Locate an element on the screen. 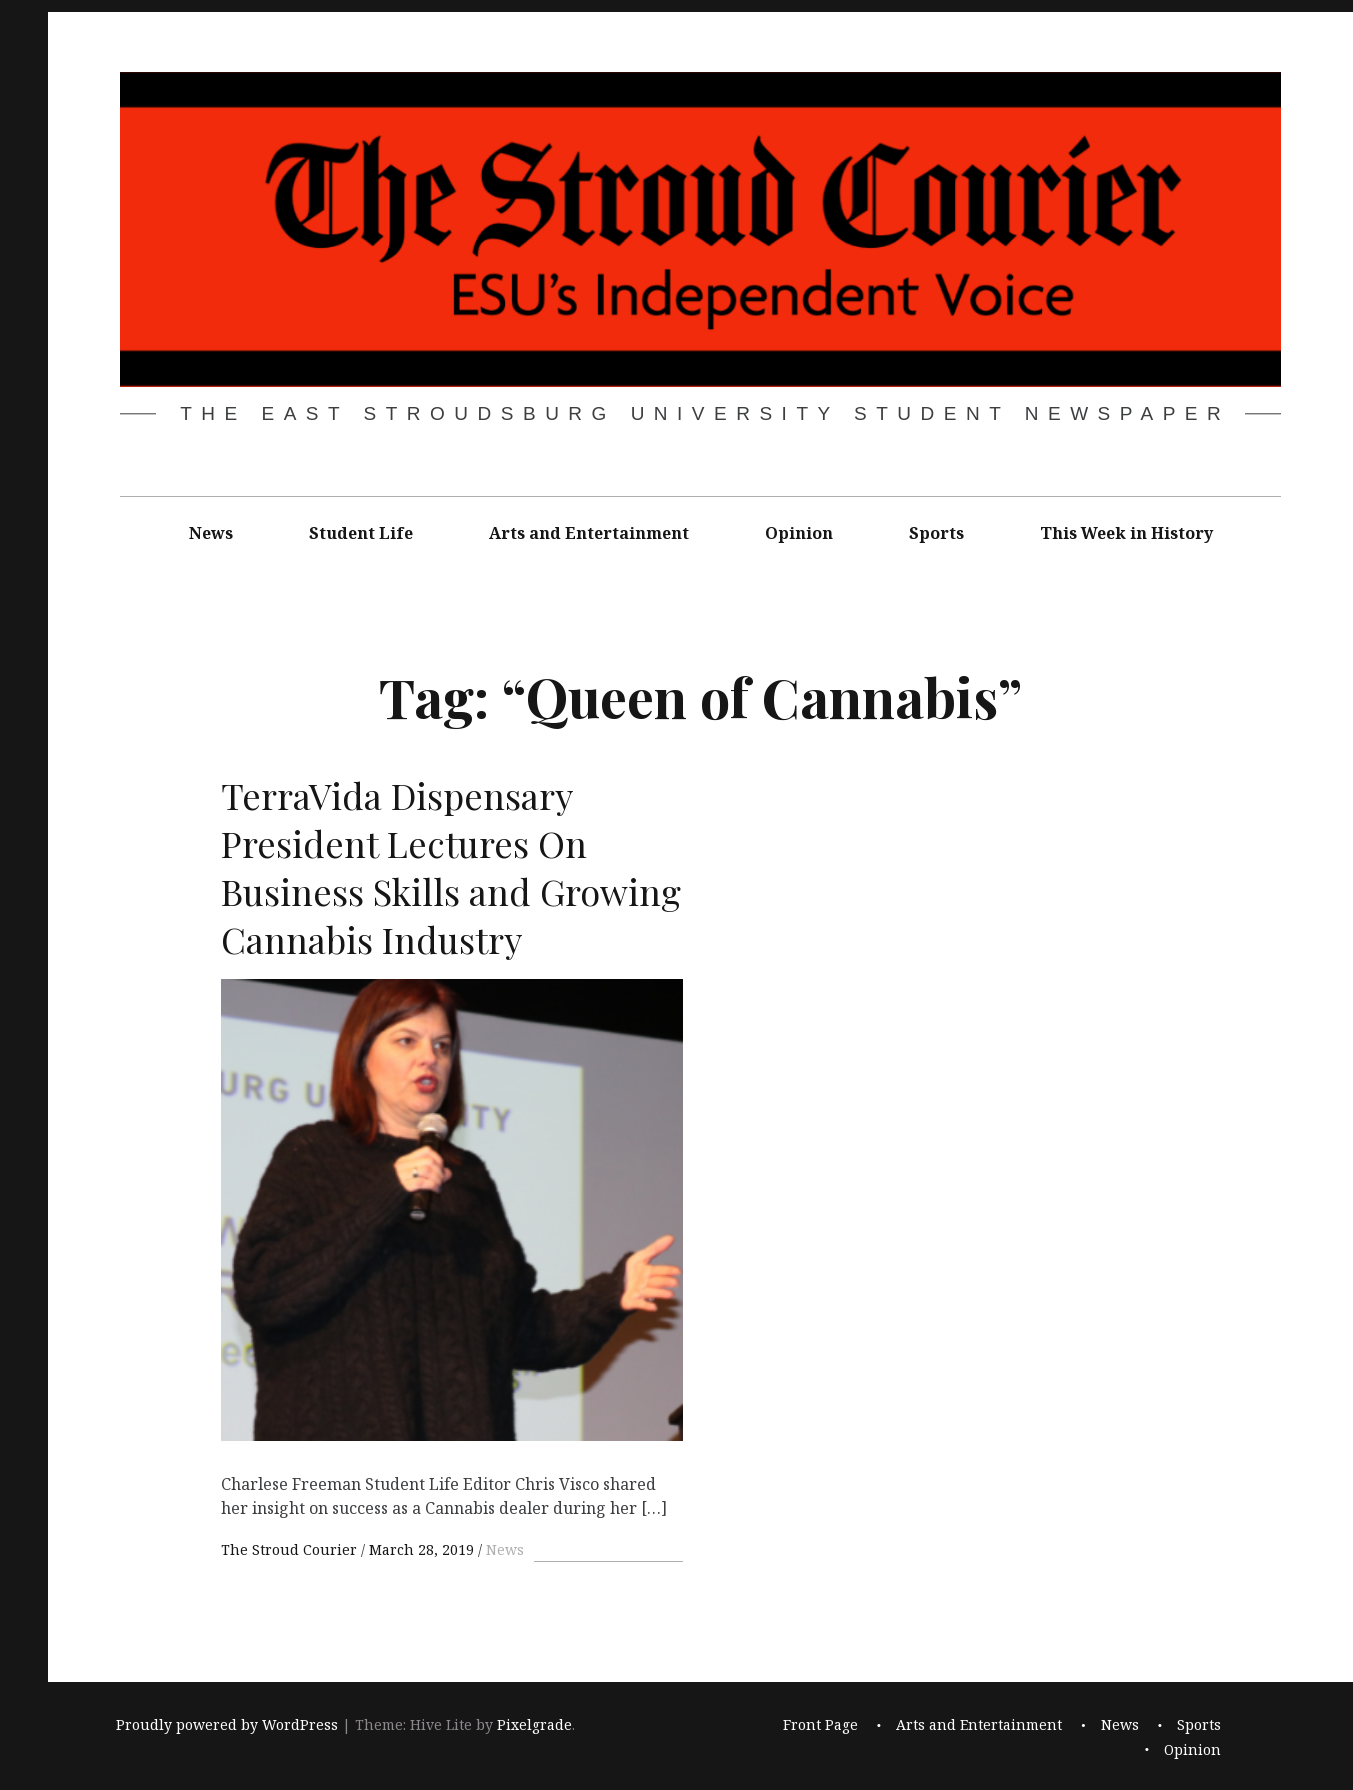  News is located at coordinates (211, 533).